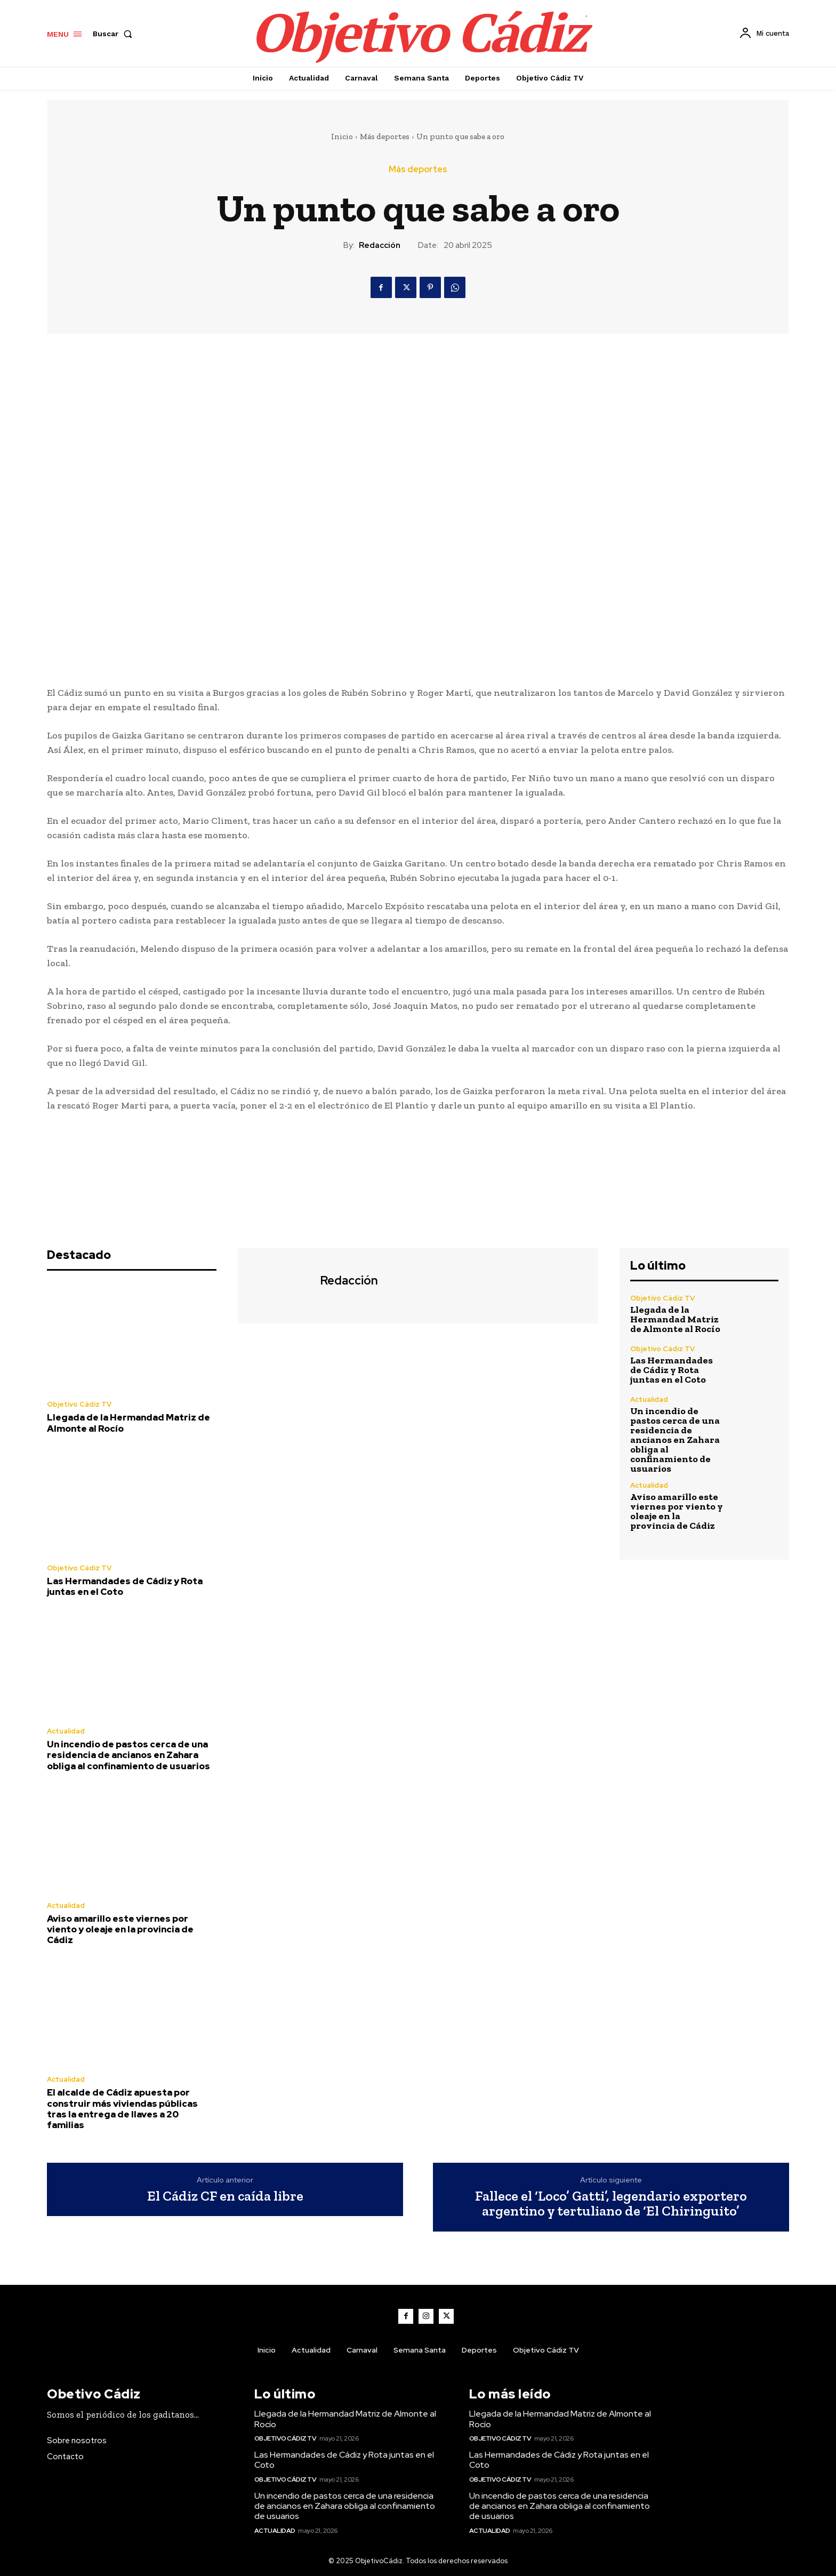  What do you see at coordinates (120, 1929) in the screenshot?
I see `Aviso amarillo este viernes por viento y oleaje en la provincia de Cádiz` at bounding box center [120, 1929].